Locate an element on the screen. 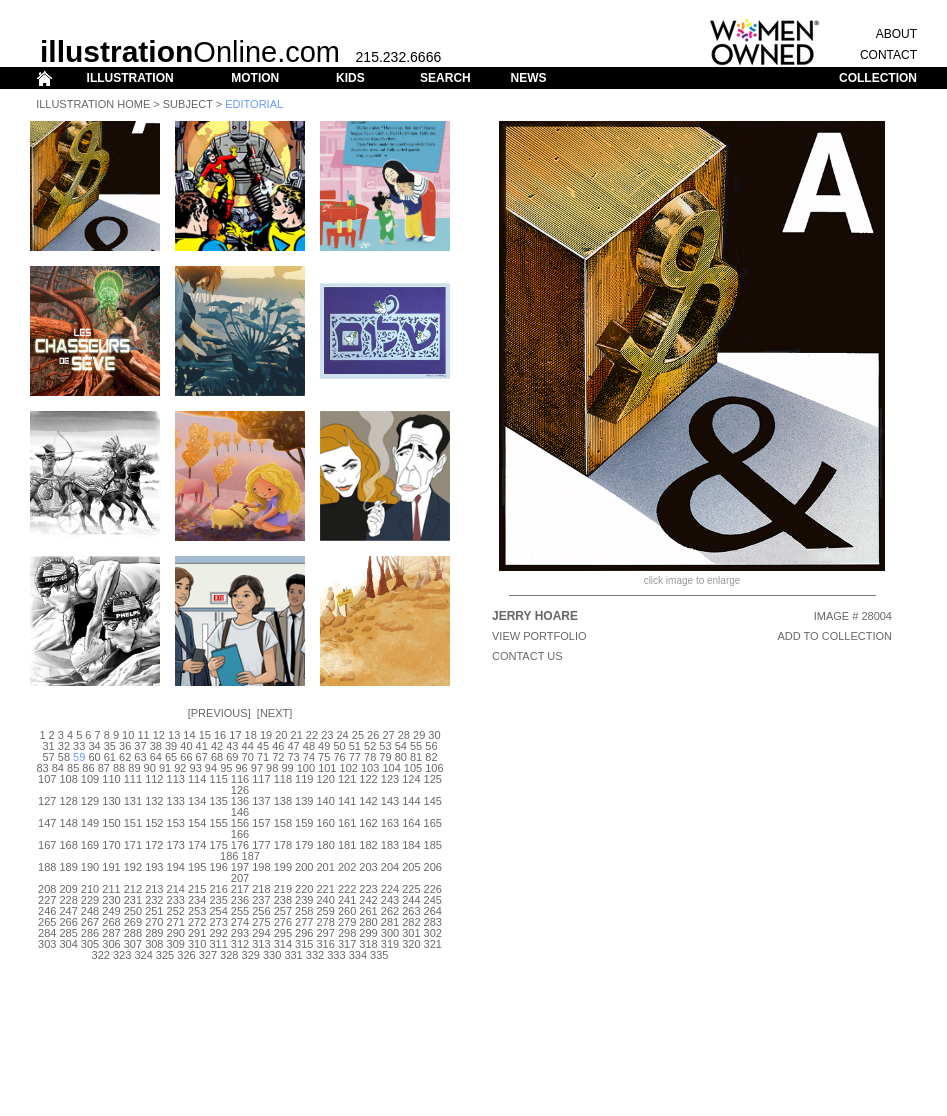 Image resolution: width=947 pixels, height=1116 pixels. 60 is located at coordinates (94, 757).